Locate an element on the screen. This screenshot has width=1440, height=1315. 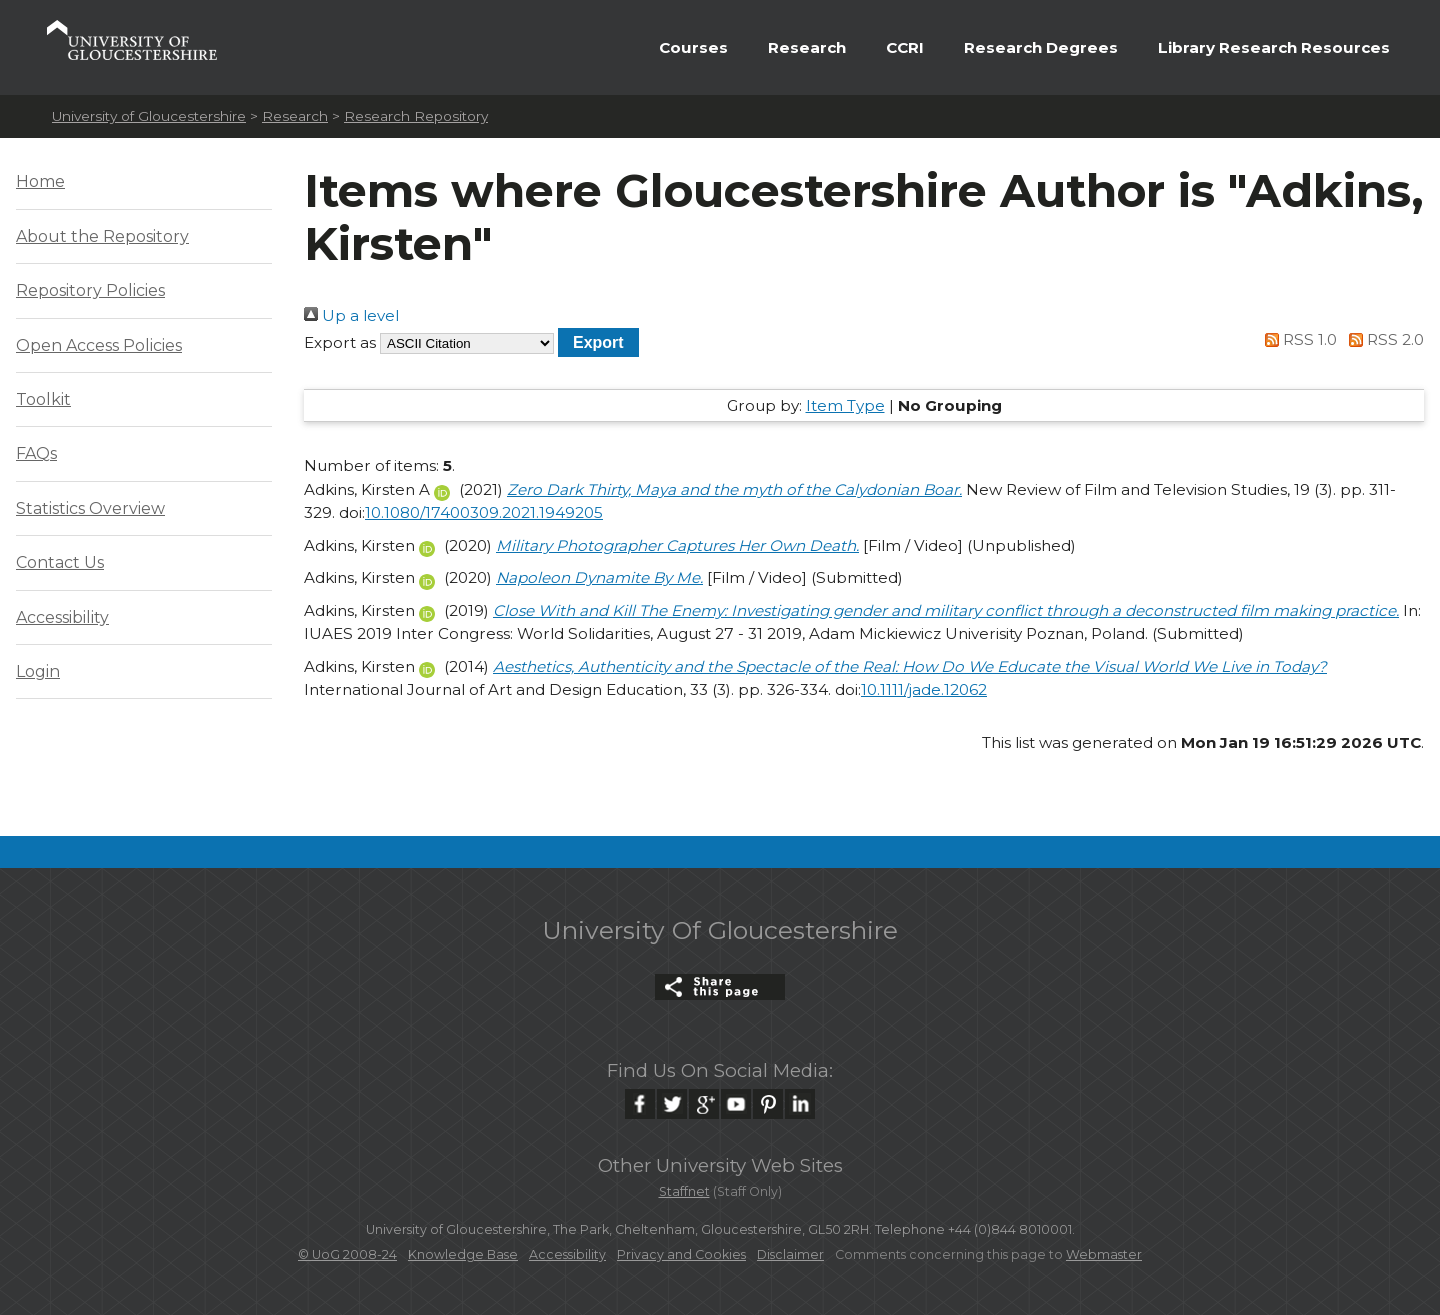
10.1111/jade.12062 is located at coordinates (924, 689).